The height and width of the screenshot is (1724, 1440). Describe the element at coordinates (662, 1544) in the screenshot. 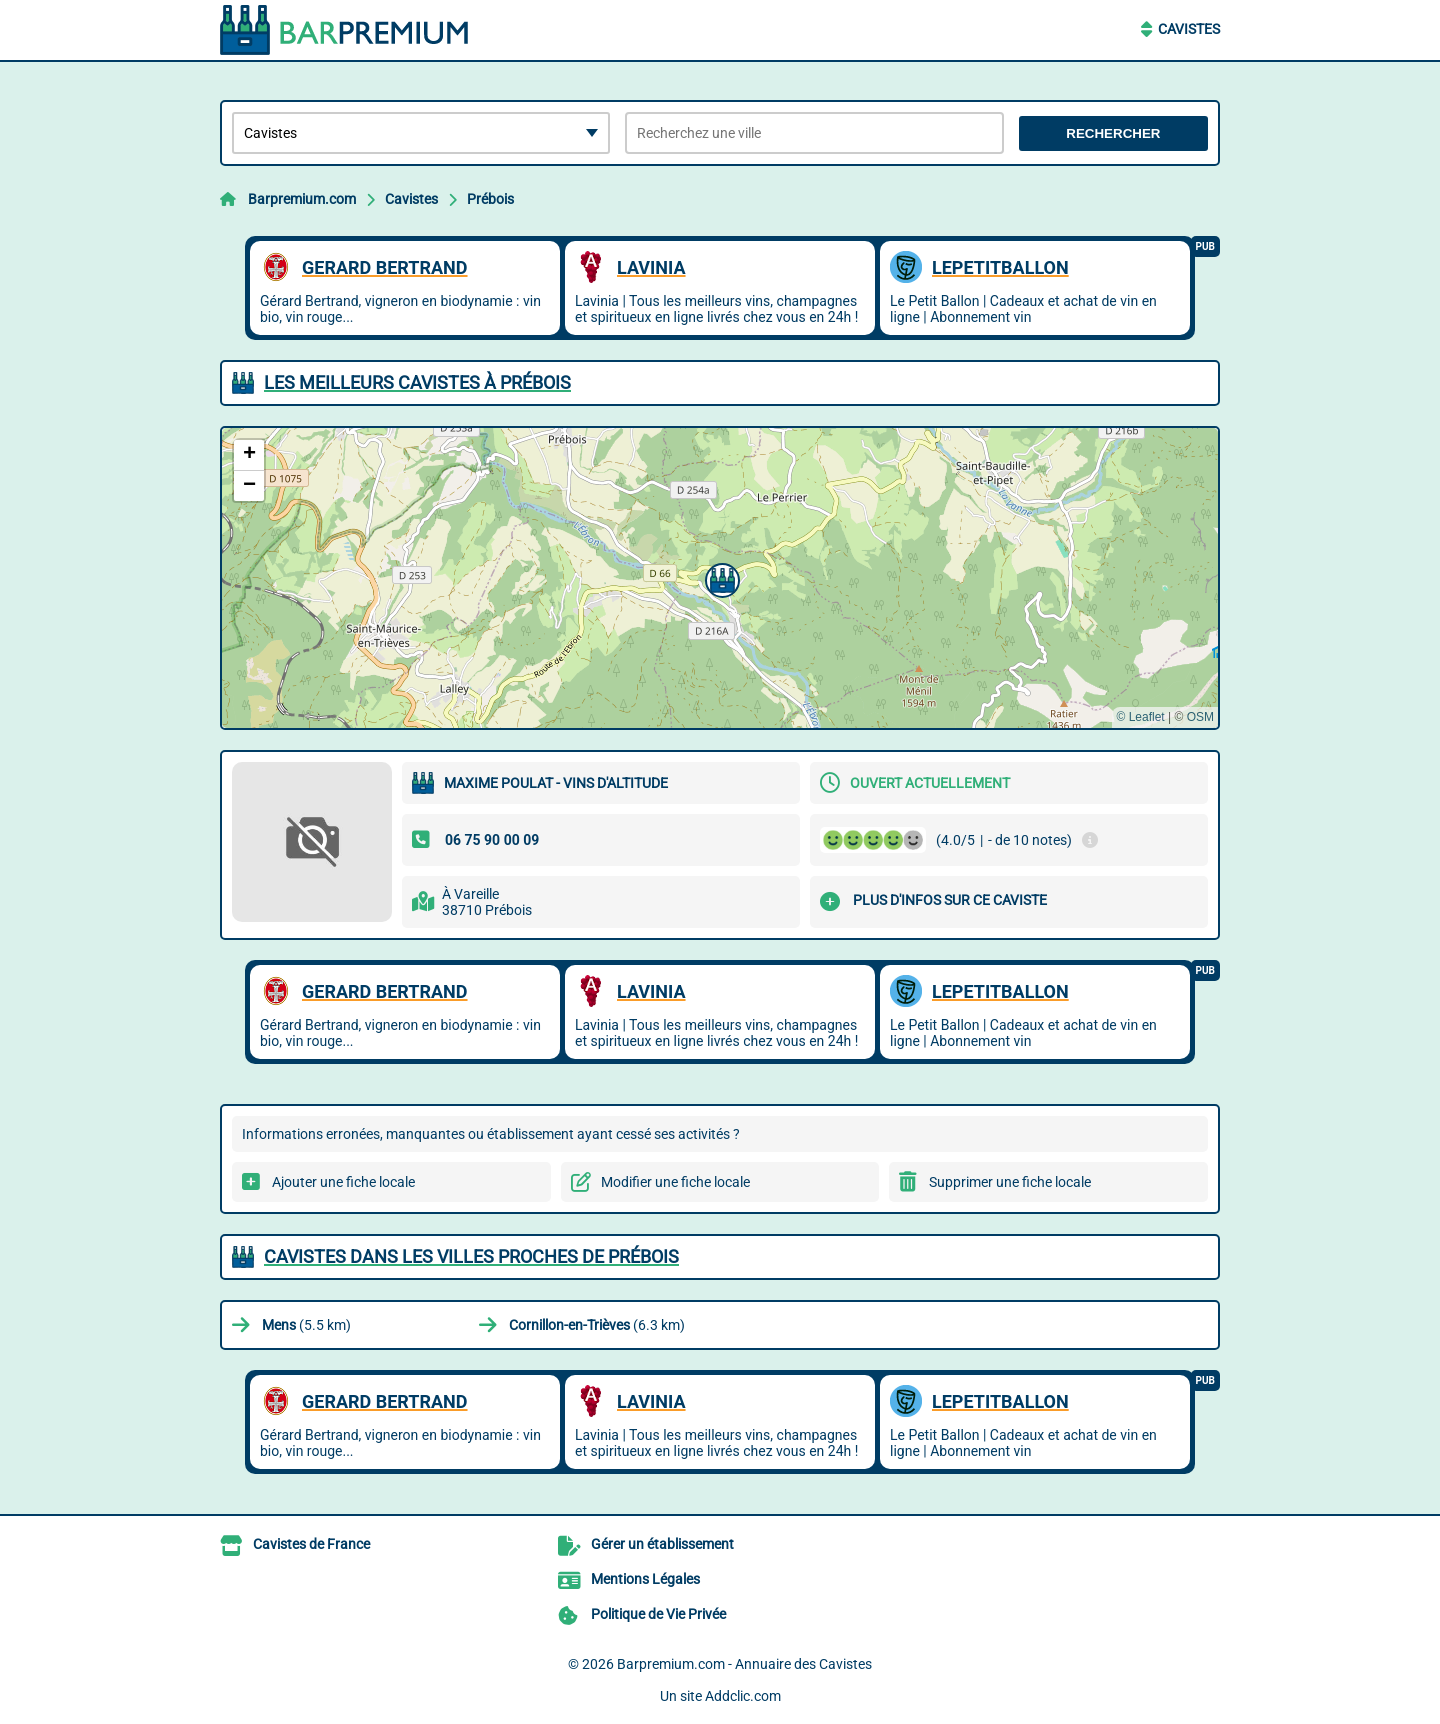

I see `Gérer un établissement` at that location.